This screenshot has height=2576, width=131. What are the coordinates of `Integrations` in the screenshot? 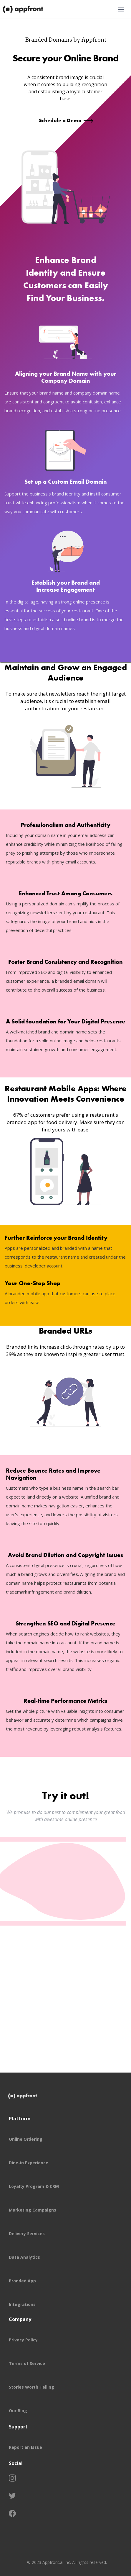 It's located at (22, 2304).